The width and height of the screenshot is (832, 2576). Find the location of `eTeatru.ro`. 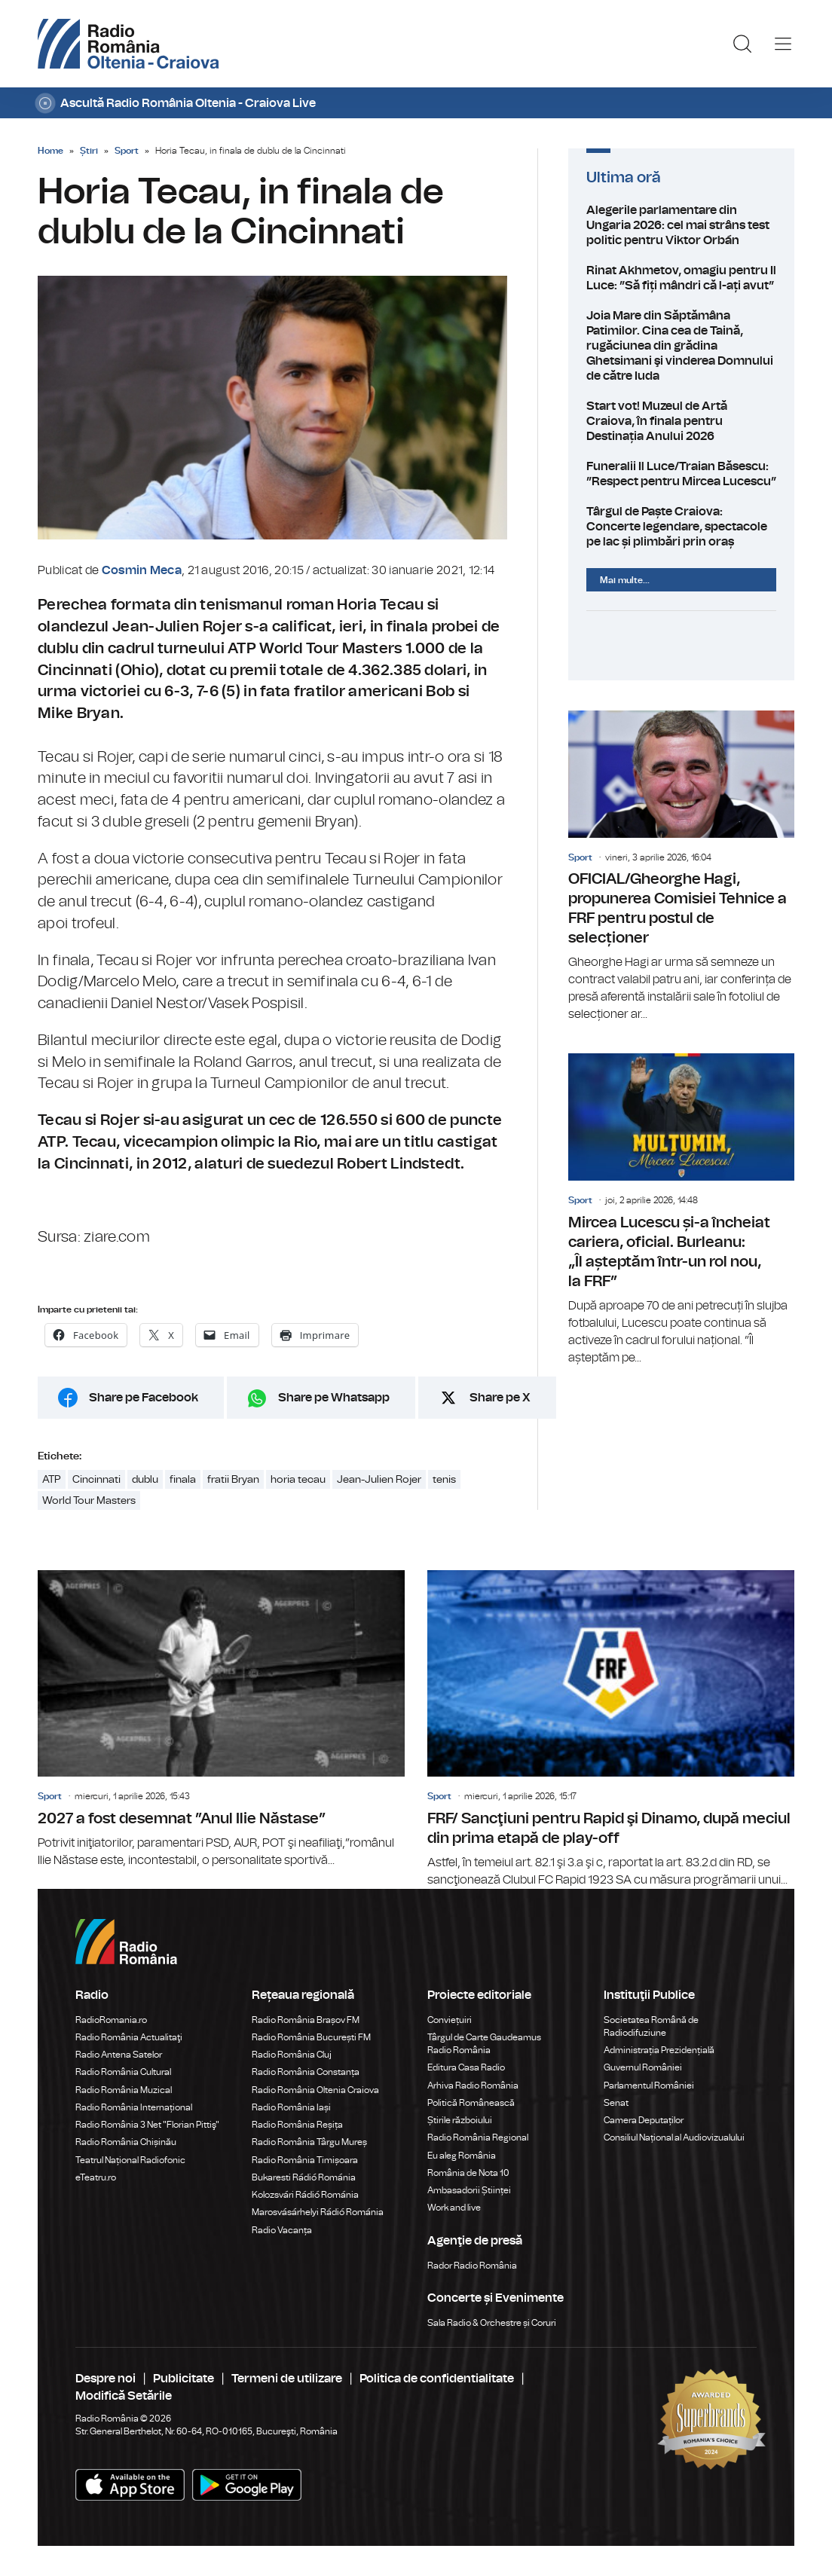

eTeatru.ro is located at coordinates (95, 2177).